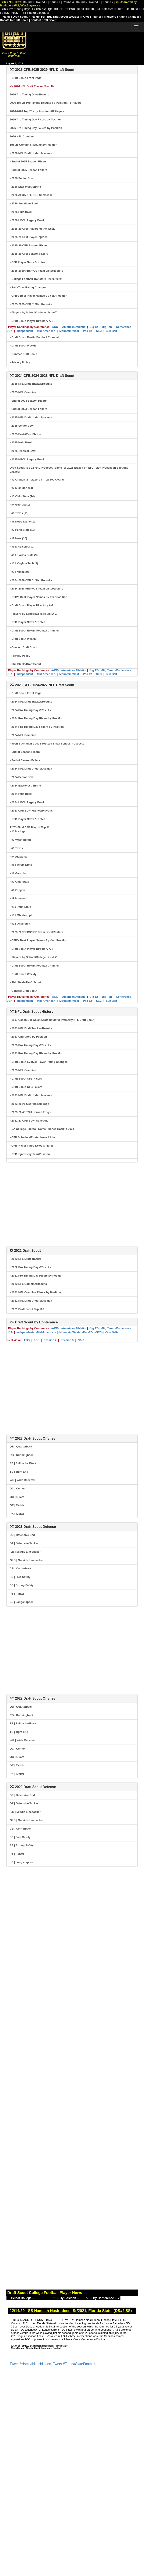 This screenshot has height=2576, width=144. I want to click on LS | Longsnapper, so click(21, 1602).